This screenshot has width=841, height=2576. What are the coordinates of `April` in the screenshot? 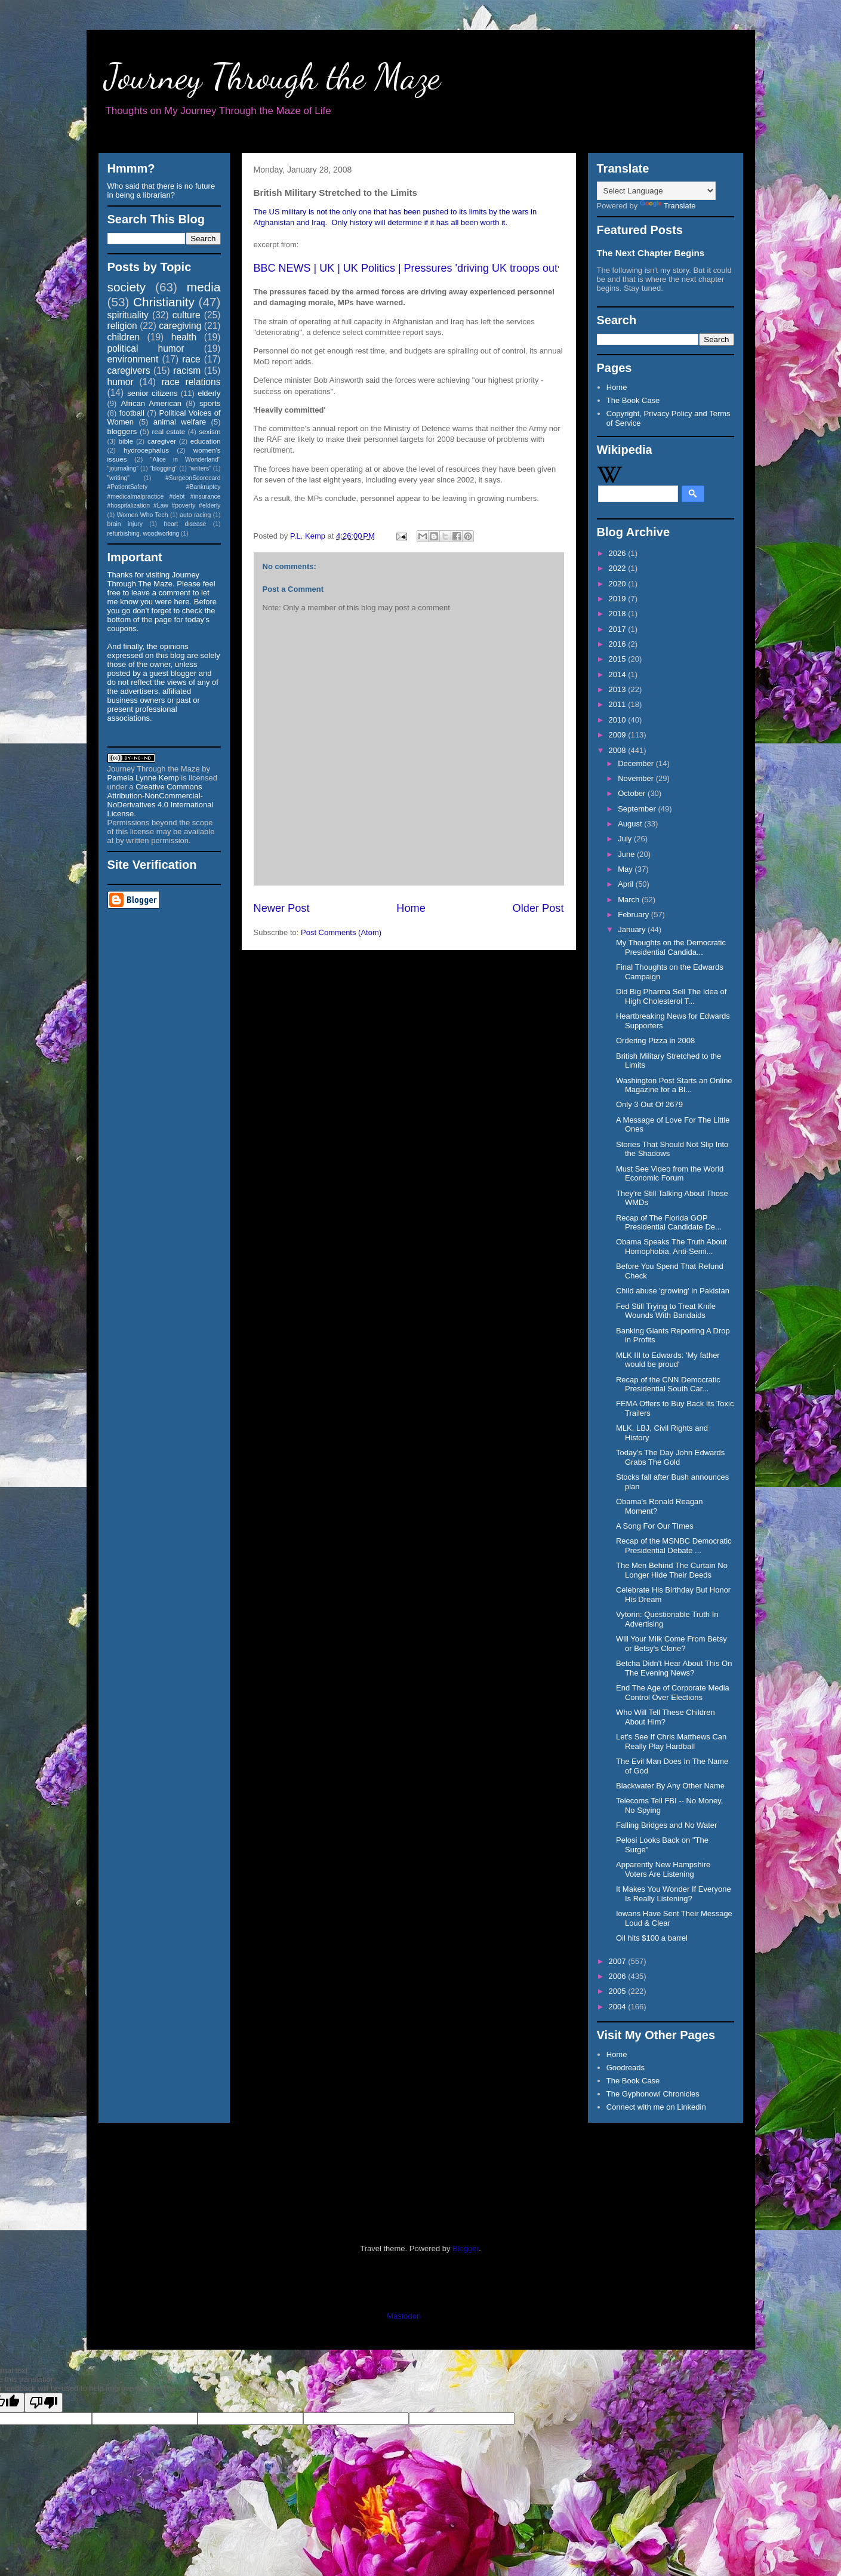 It's located at (627, 884).